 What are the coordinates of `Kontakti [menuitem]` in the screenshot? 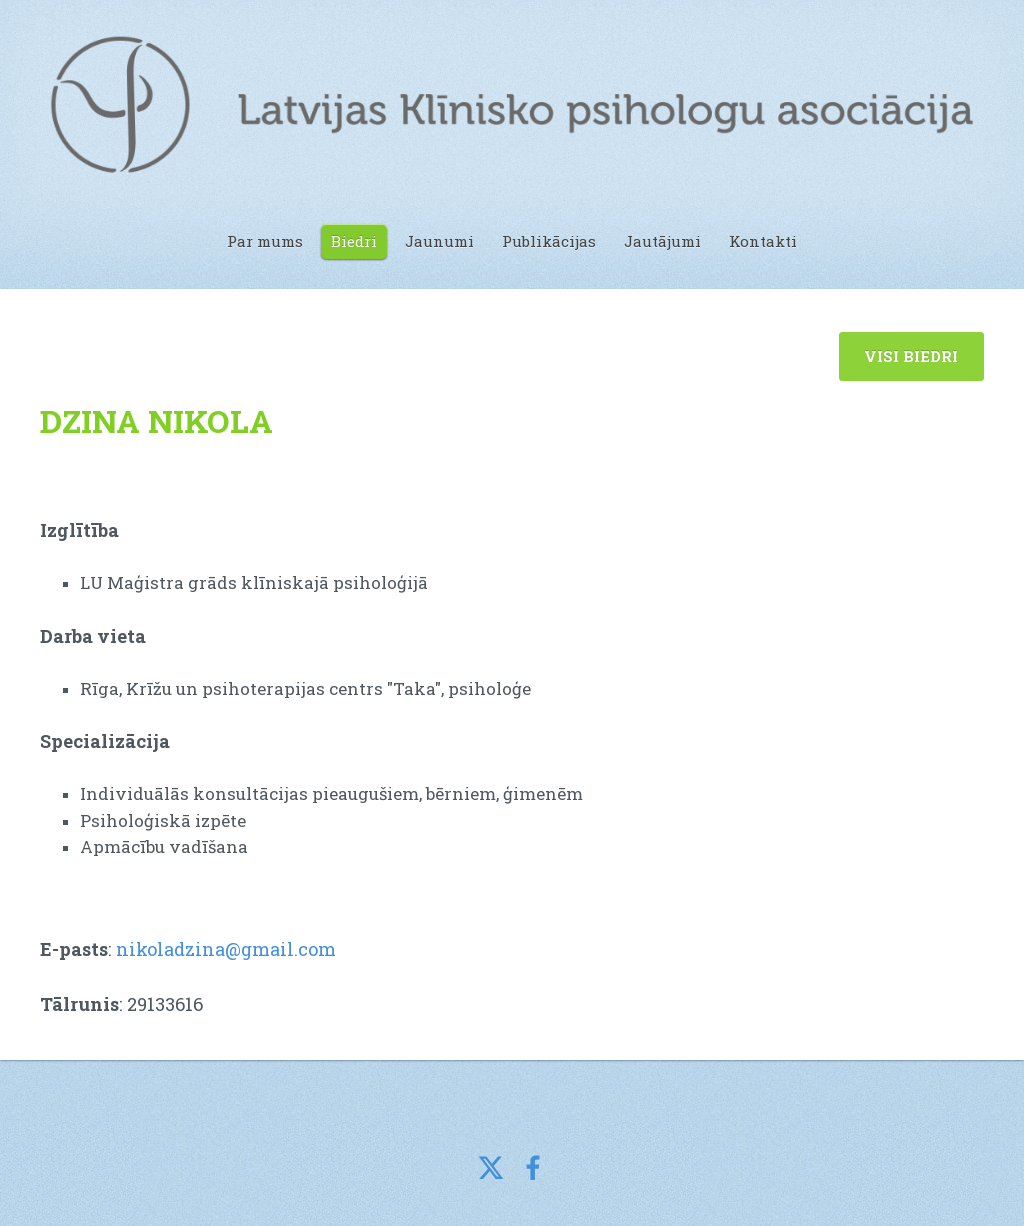 It's located at (763, 241).